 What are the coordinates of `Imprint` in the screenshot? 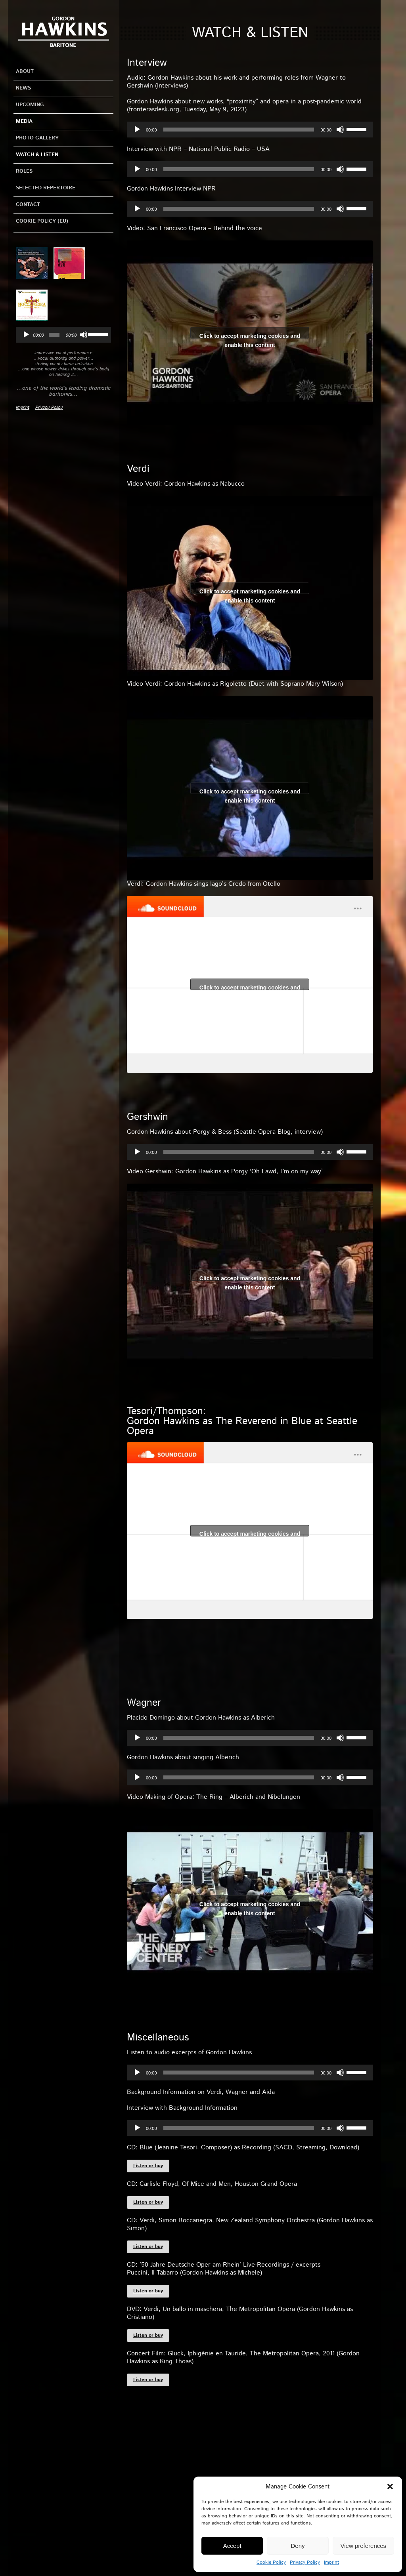 It's located at (331, 2562).